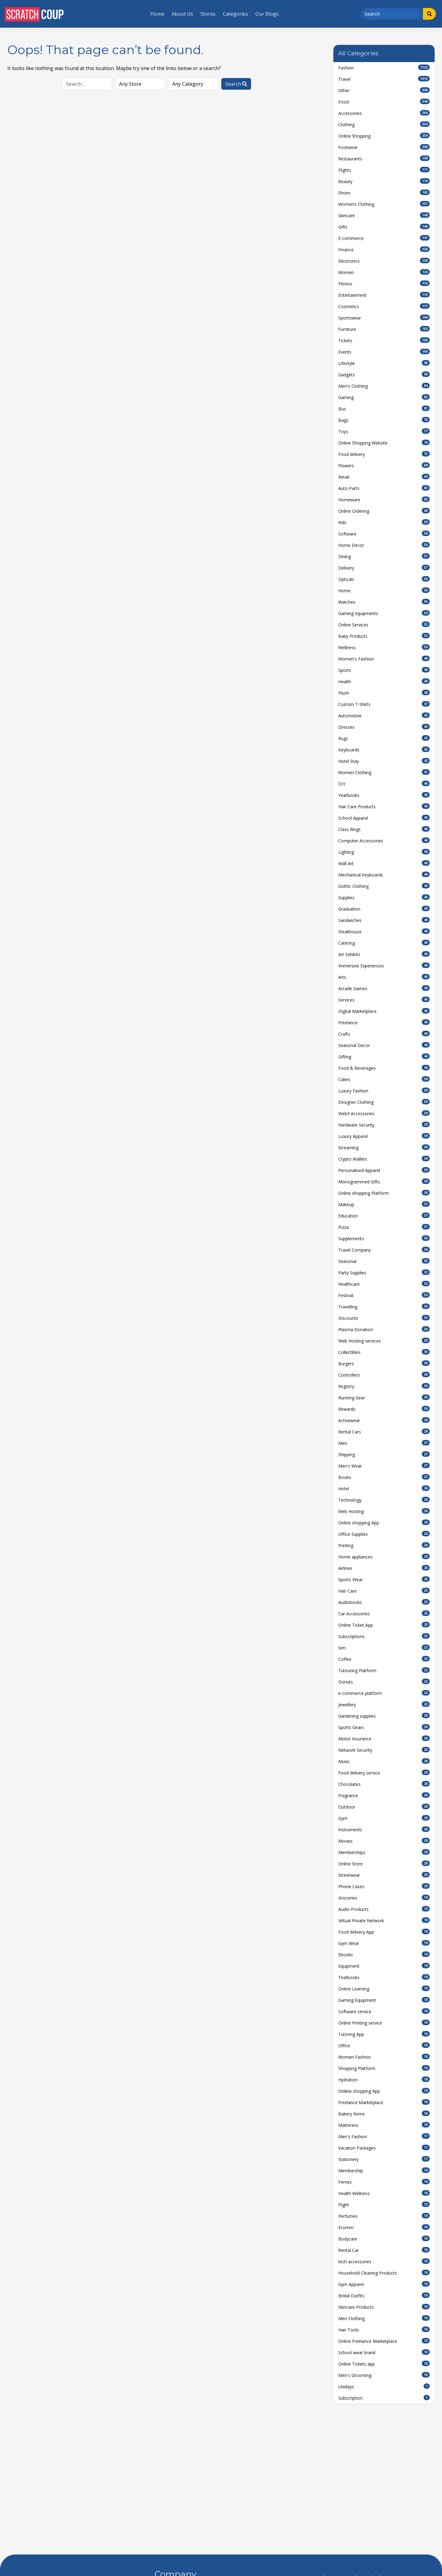 This screenshot has height=2576, width=442. I want to click on Outdoor, so click(384, 1807).